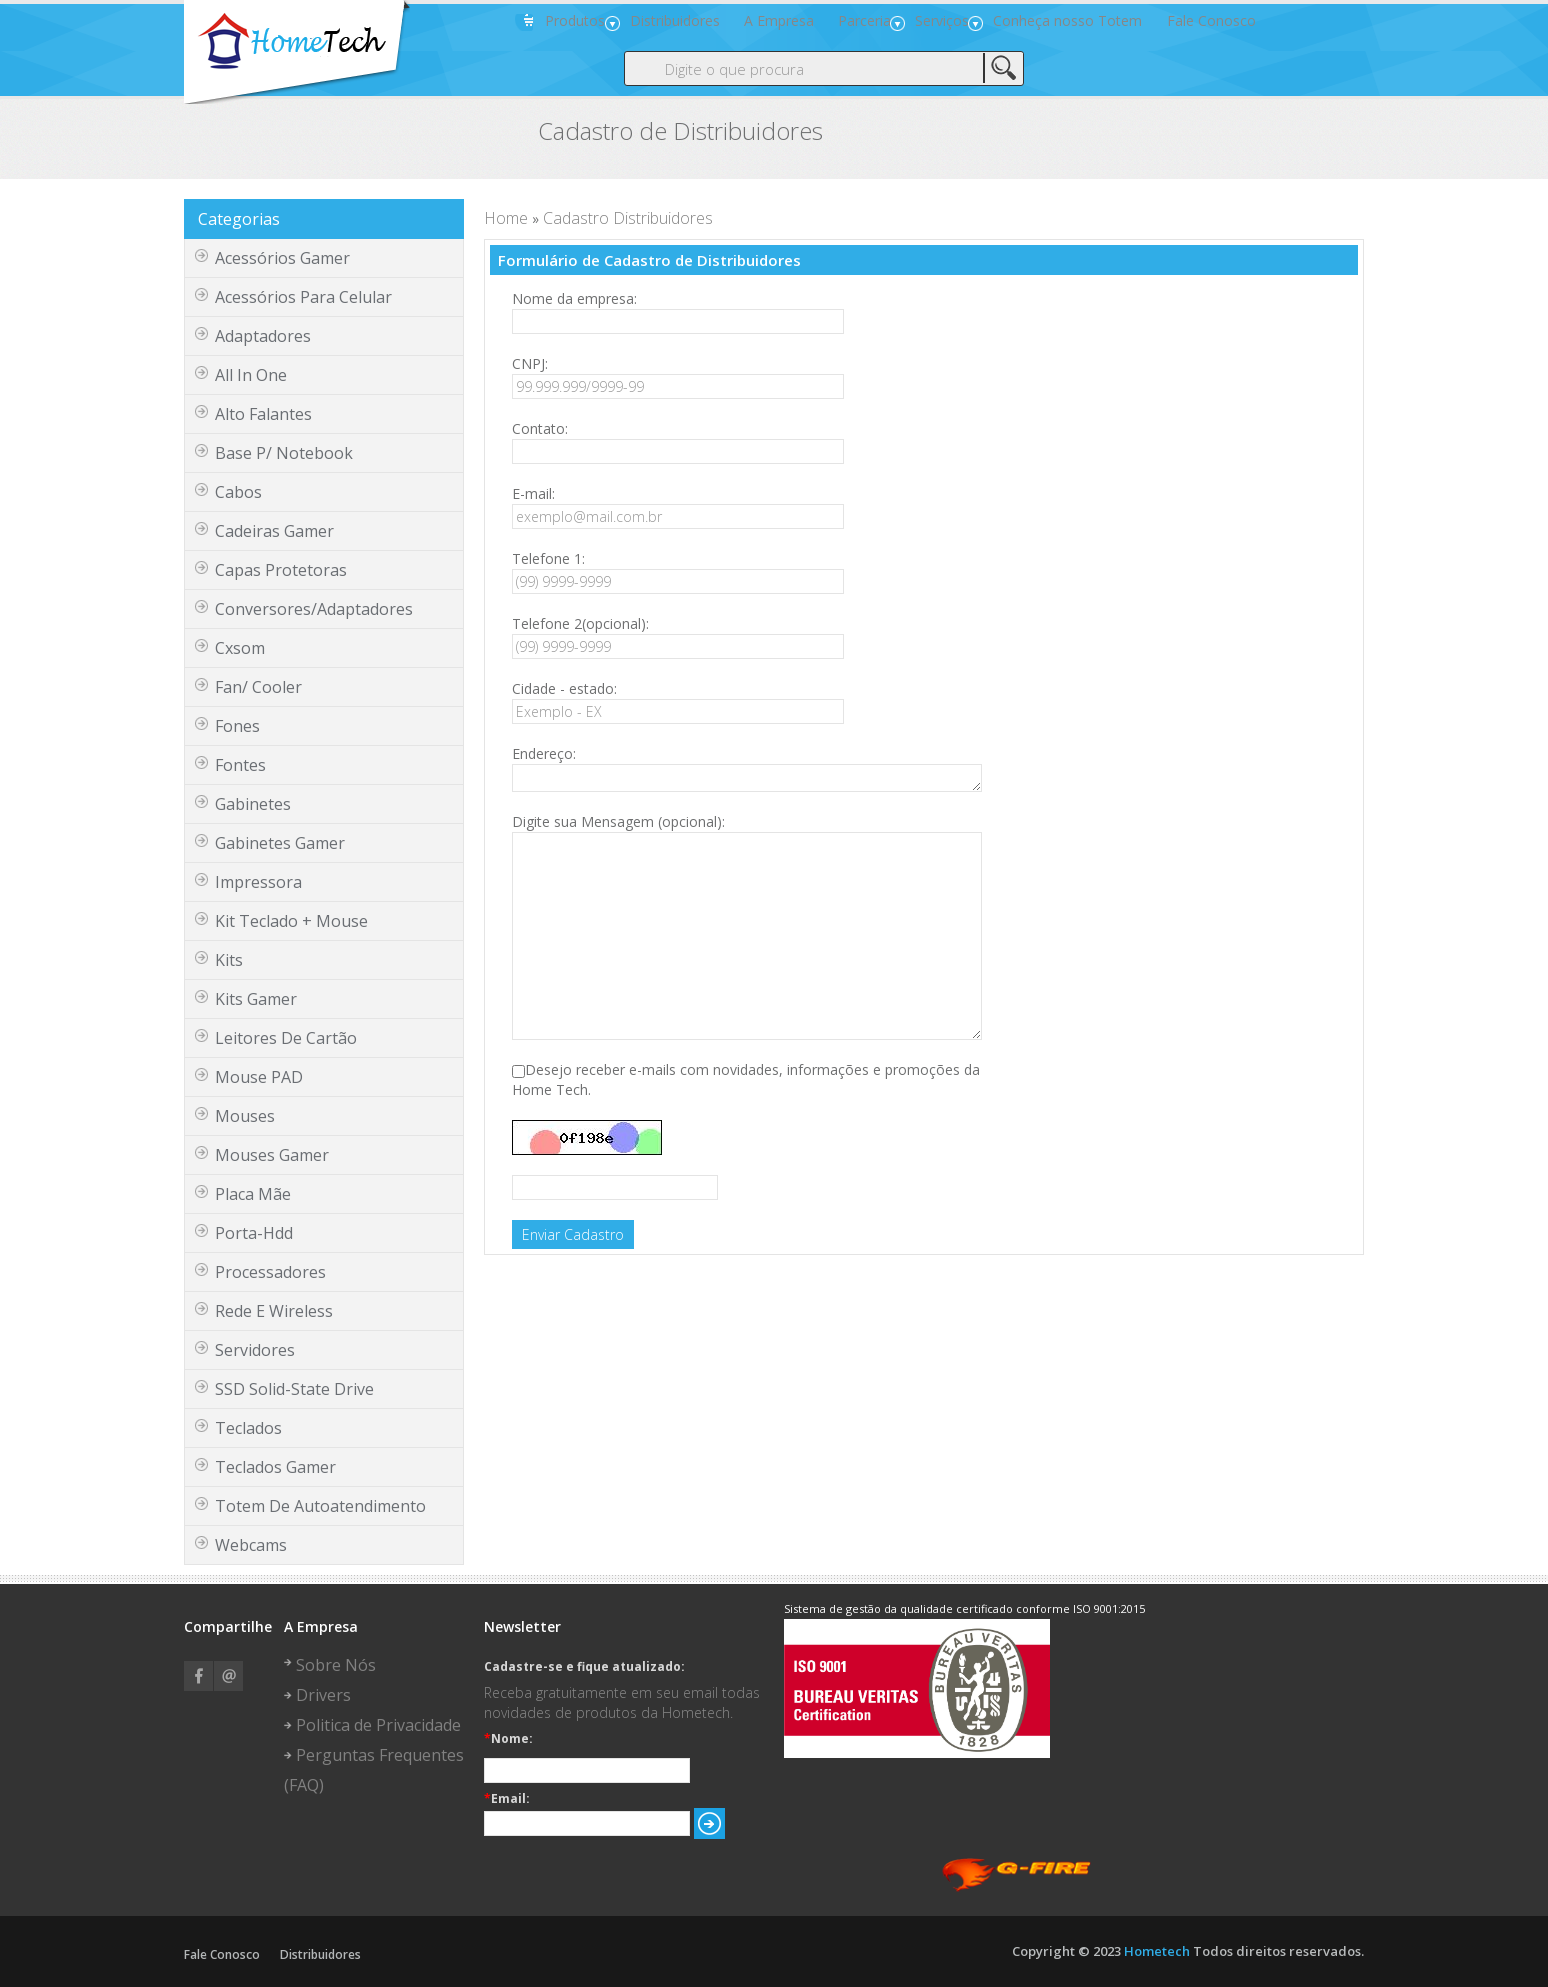 The image size is (1548, 1987). What do you see at coordinates (254, 1235) in the screenshot?
I see `porta-hdd` at bounding box center [254, 1235].